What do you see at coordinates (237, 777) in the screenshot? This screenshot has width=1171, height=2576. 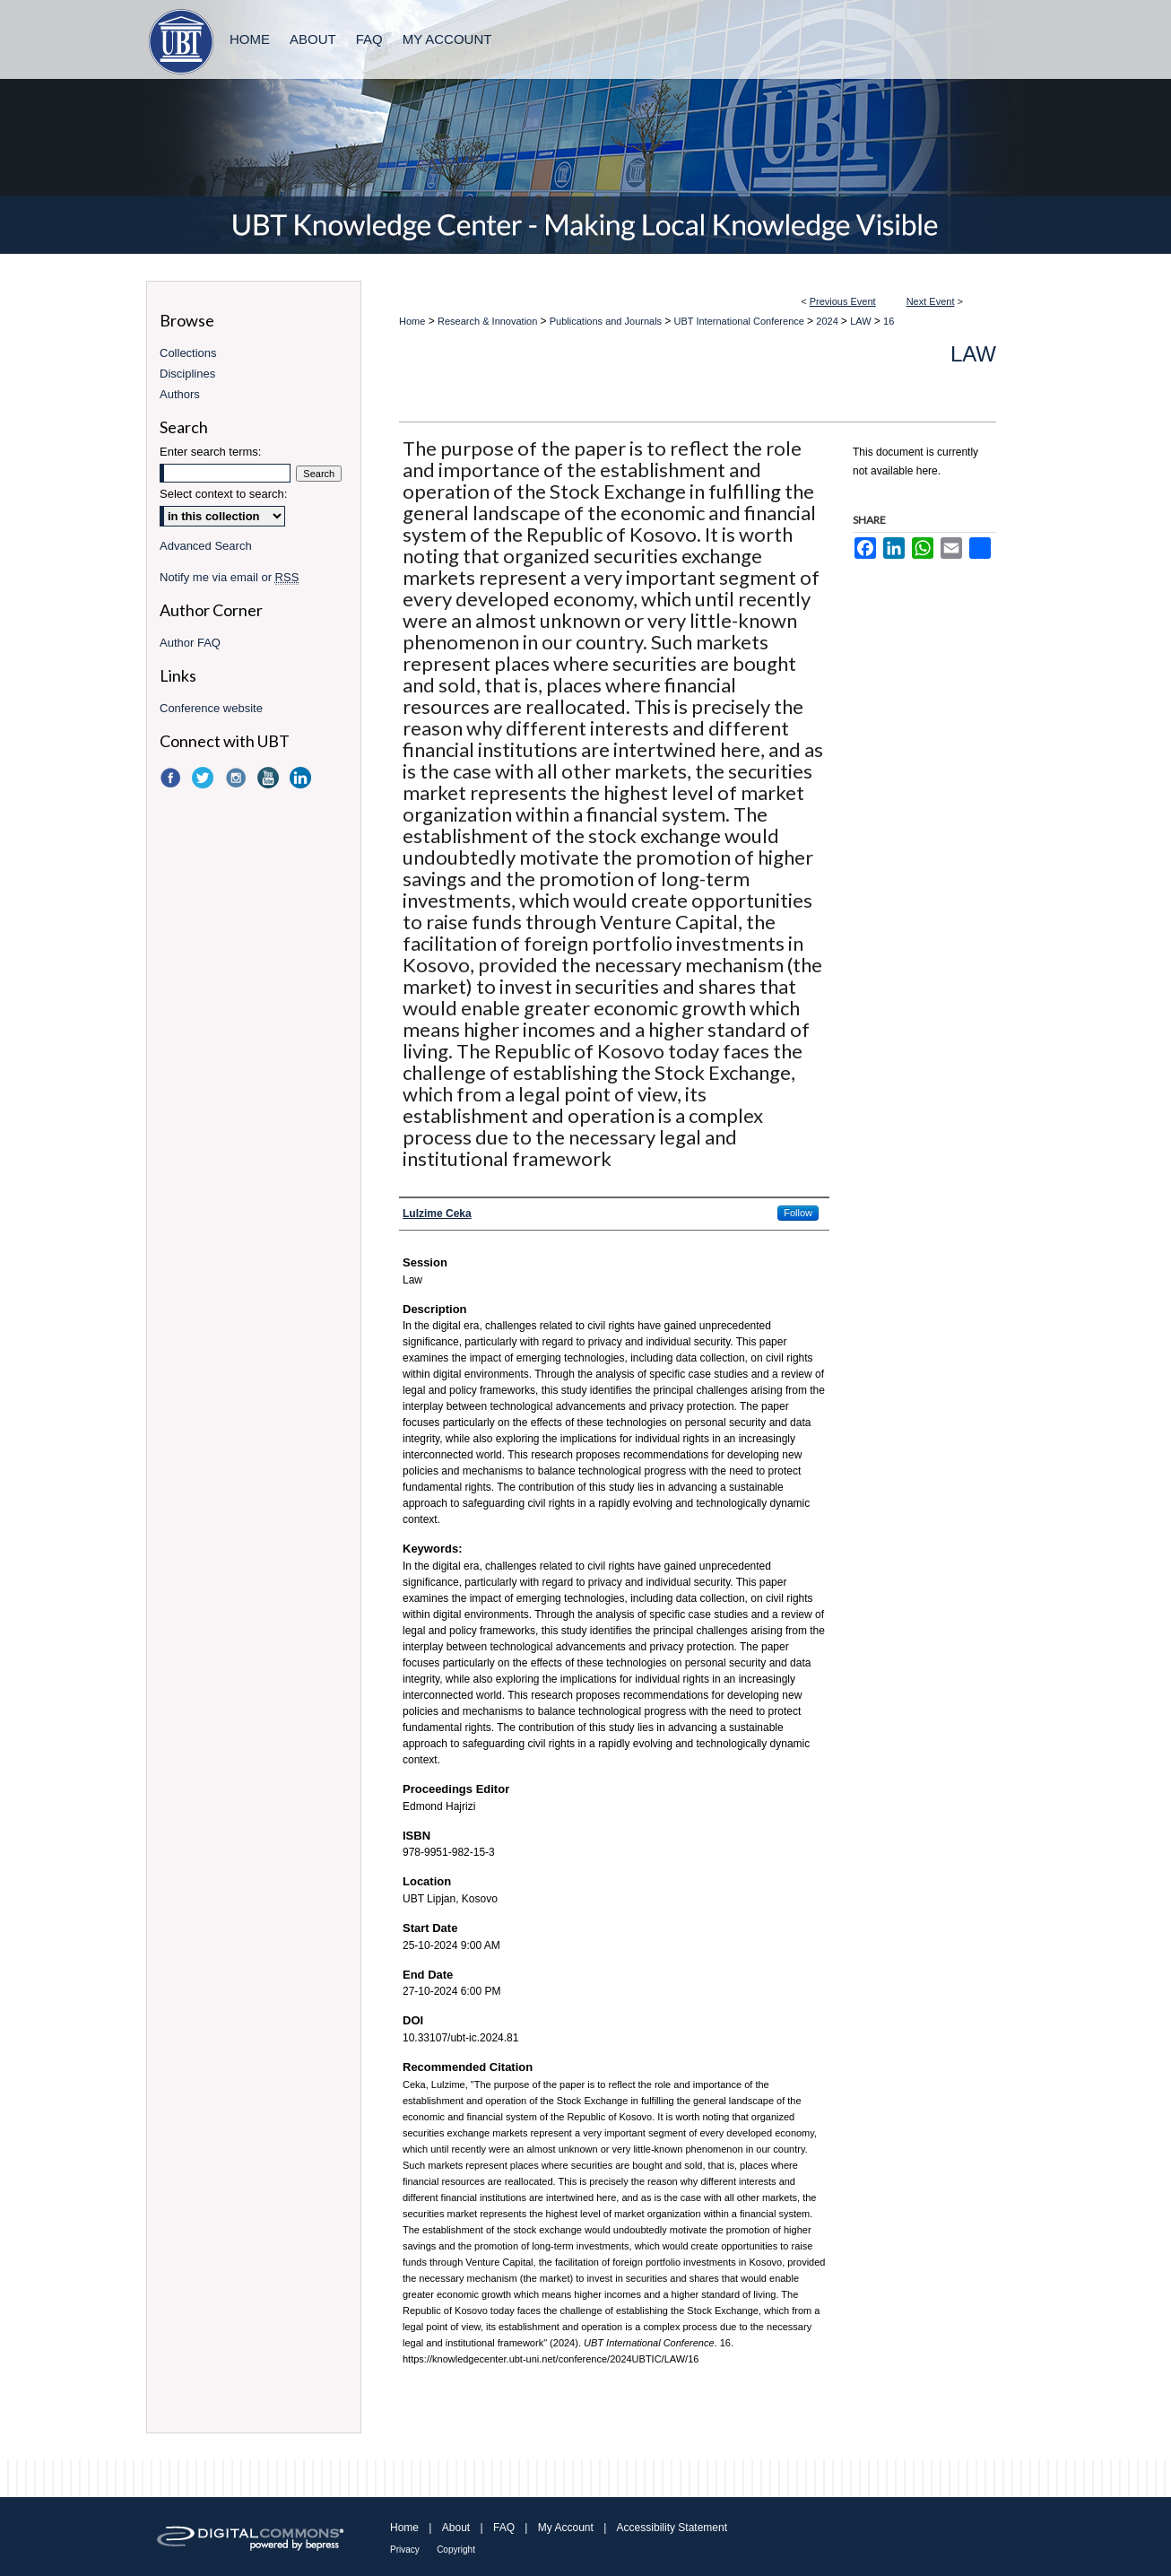 I see `Instagram` at bounding box center [237, 777].